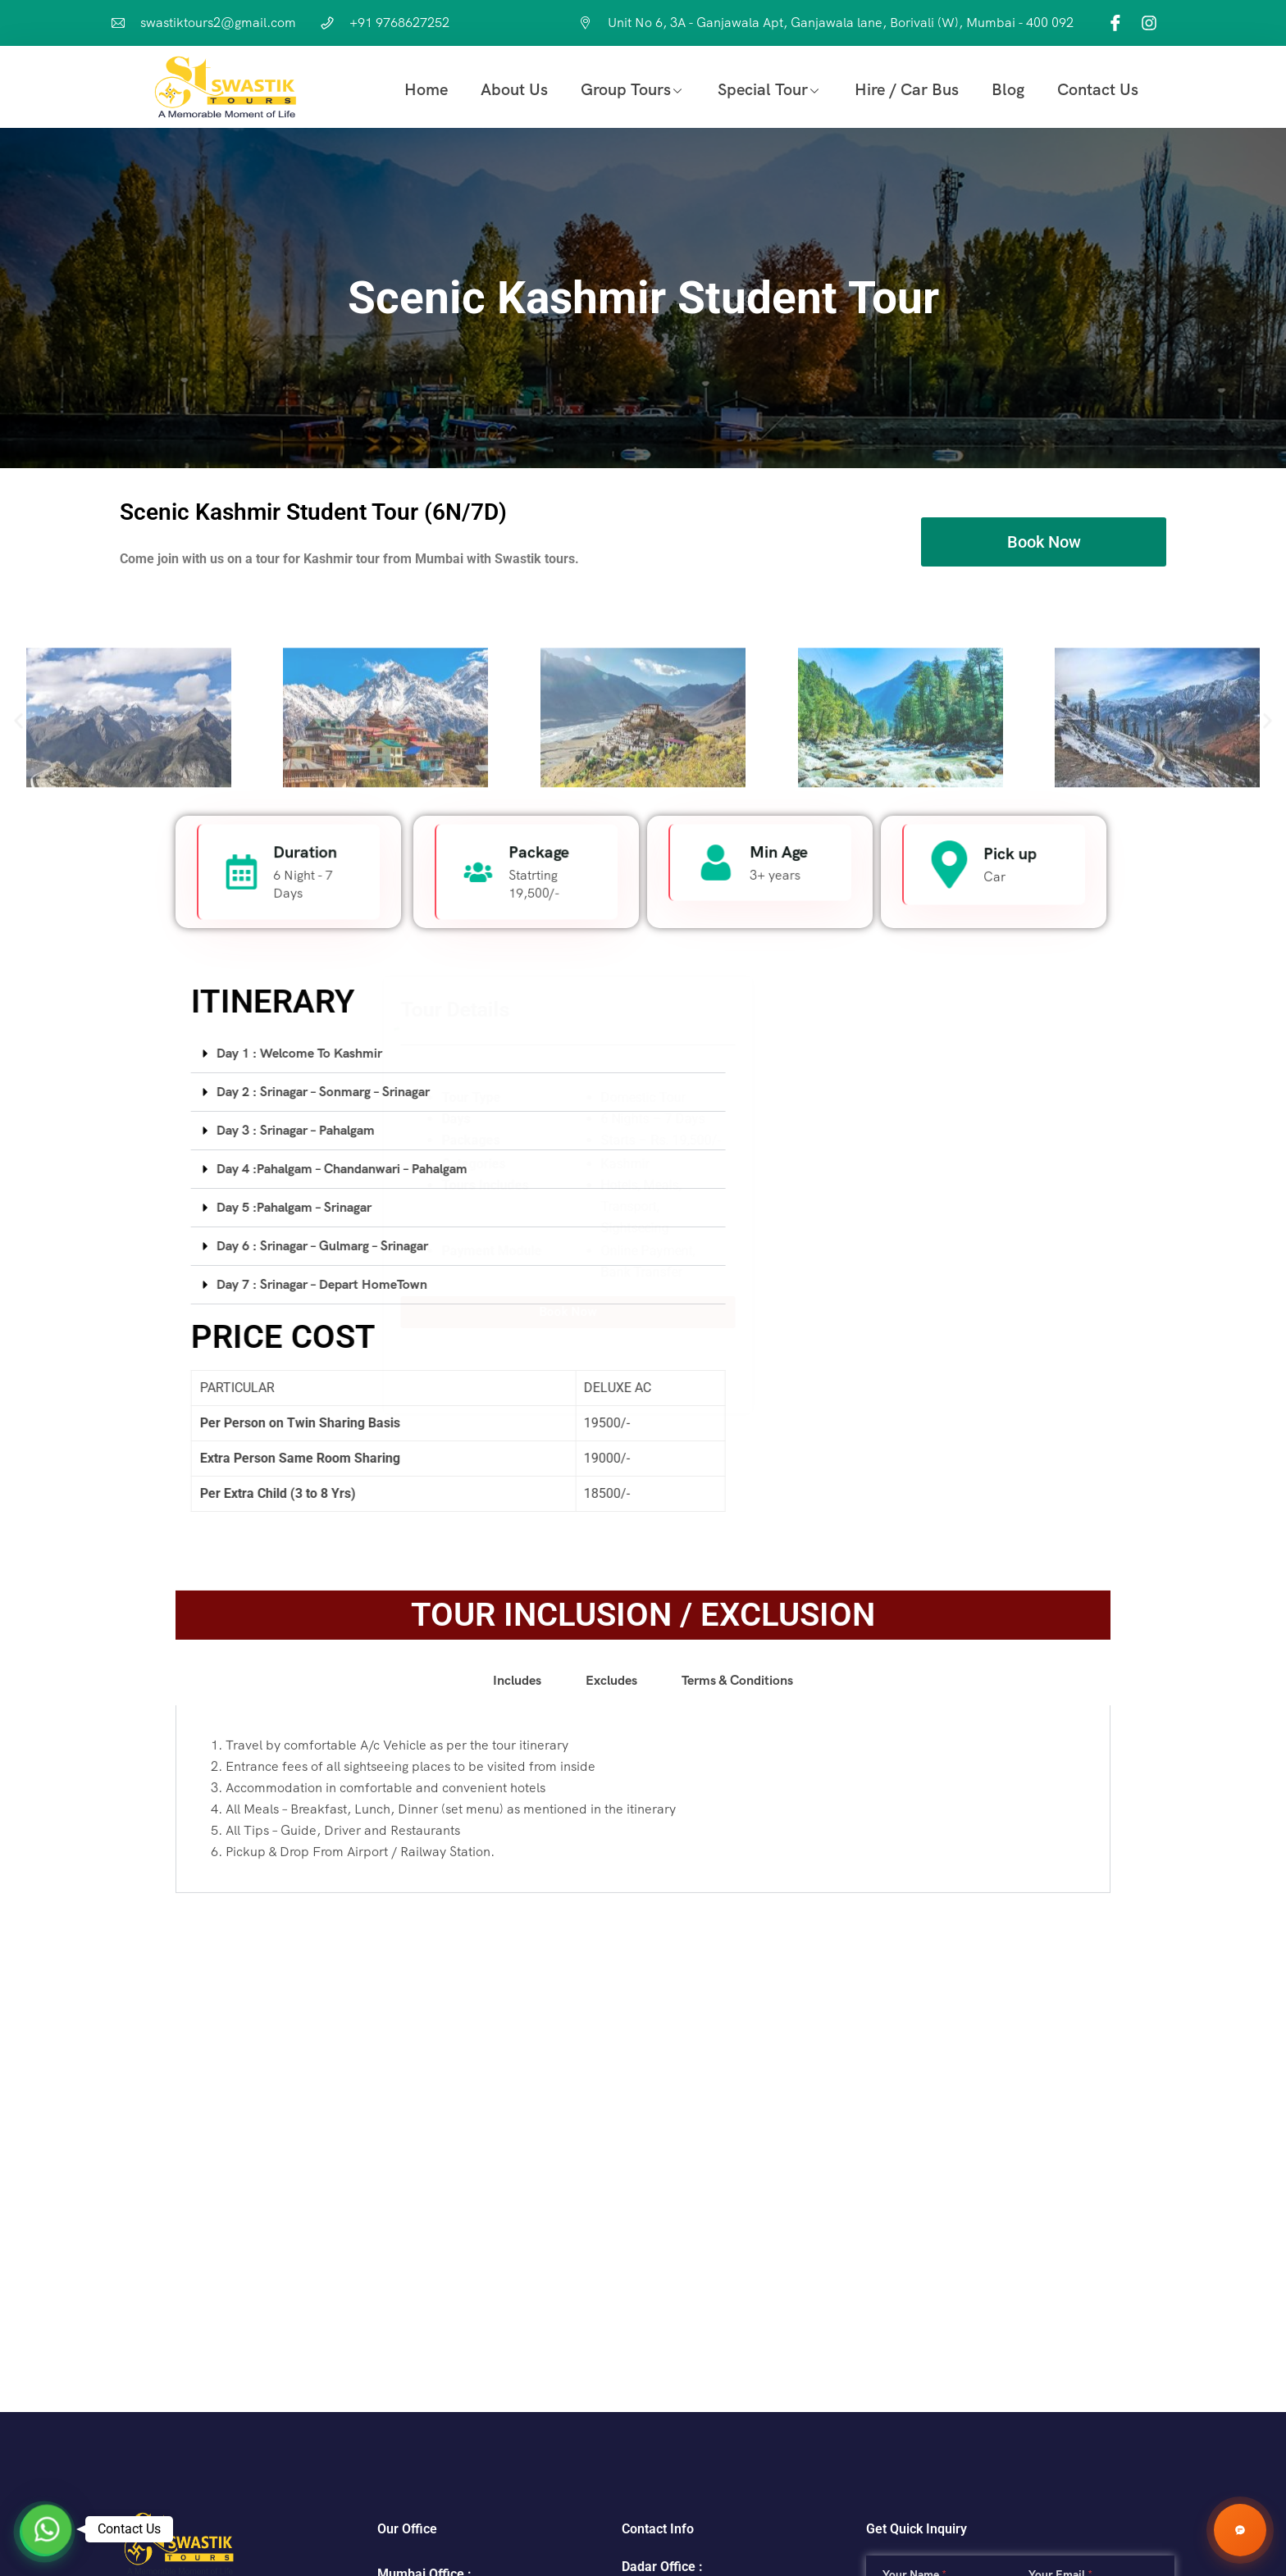  What do you see at coordinates (626, 89) in the screenshot?
I see `Group Tours` at bounding box center [626, 89].